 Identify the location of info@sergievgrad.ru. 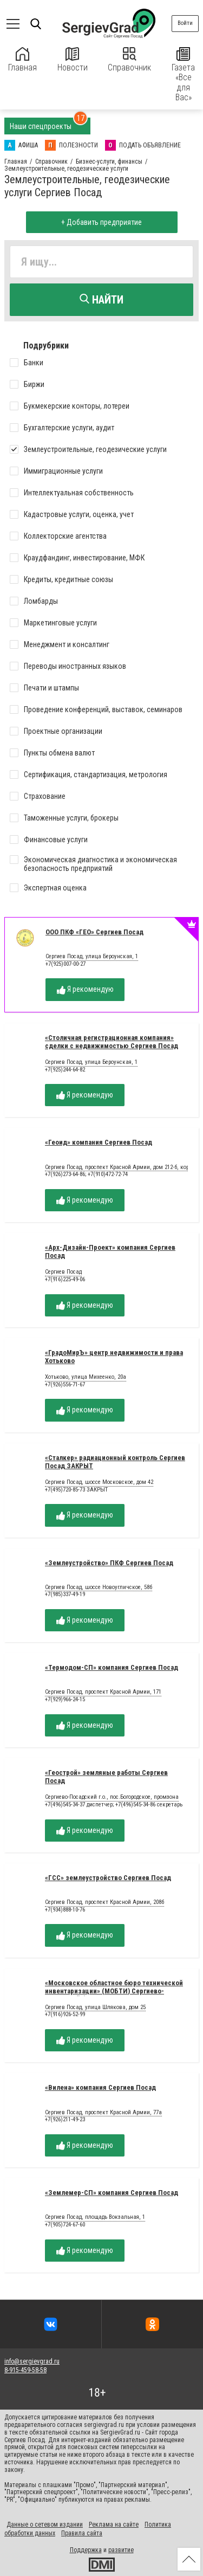
(32, 2361).